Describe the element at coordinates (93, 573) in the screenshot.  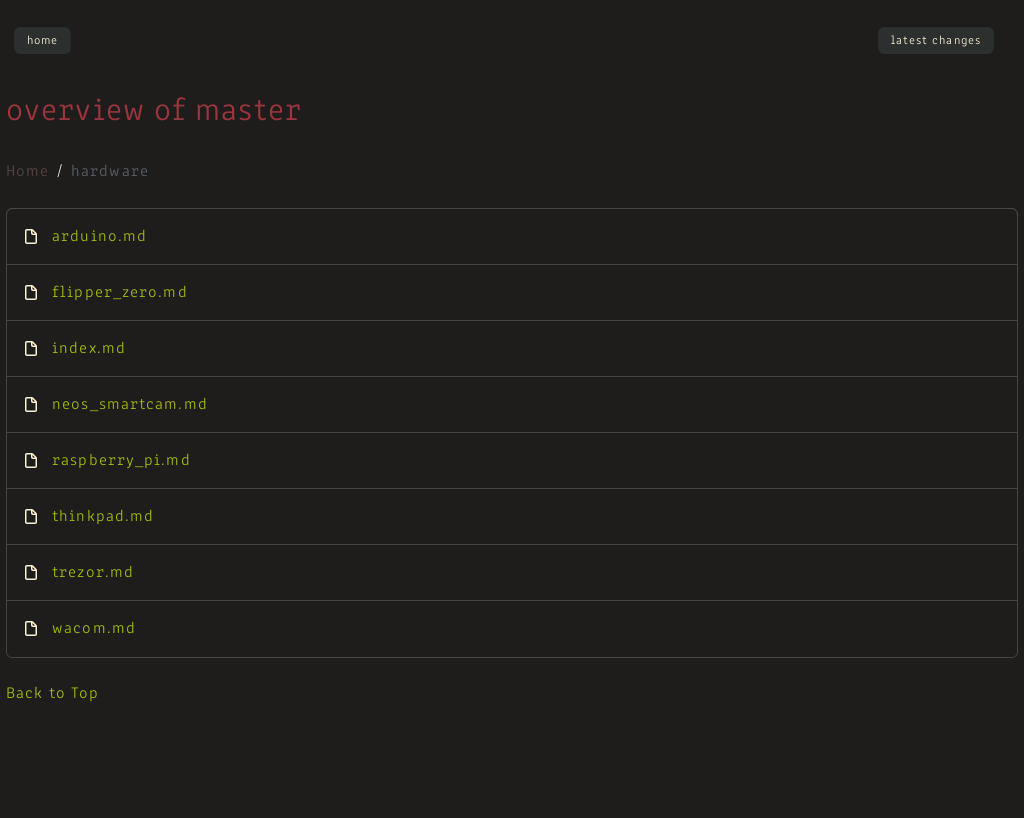
I see `trezor.md` at that location.